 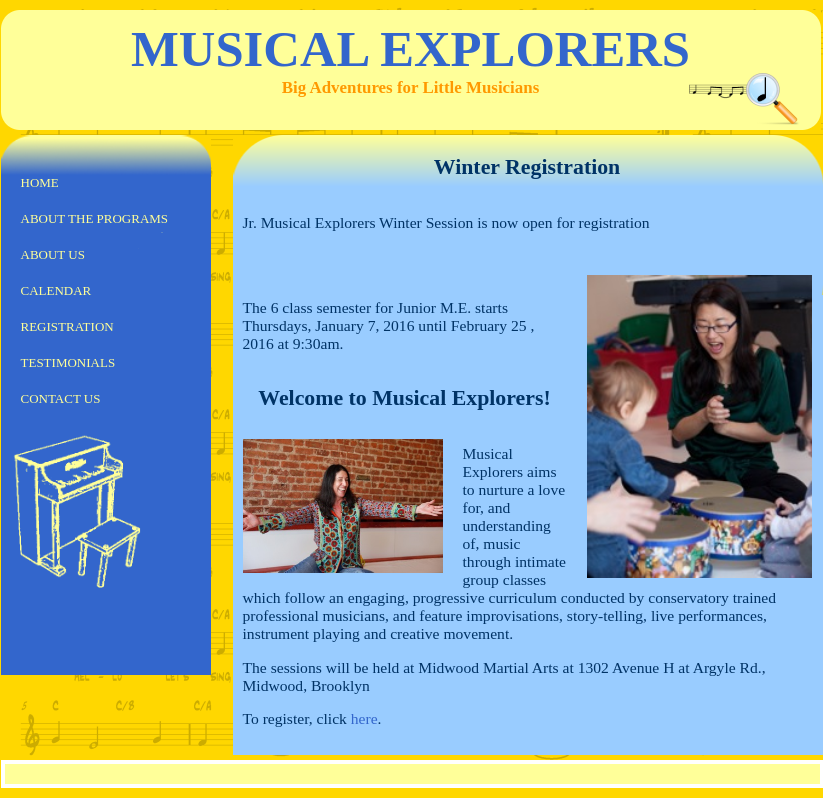 I want to click on About the Programs, so click(x=95, y=218).